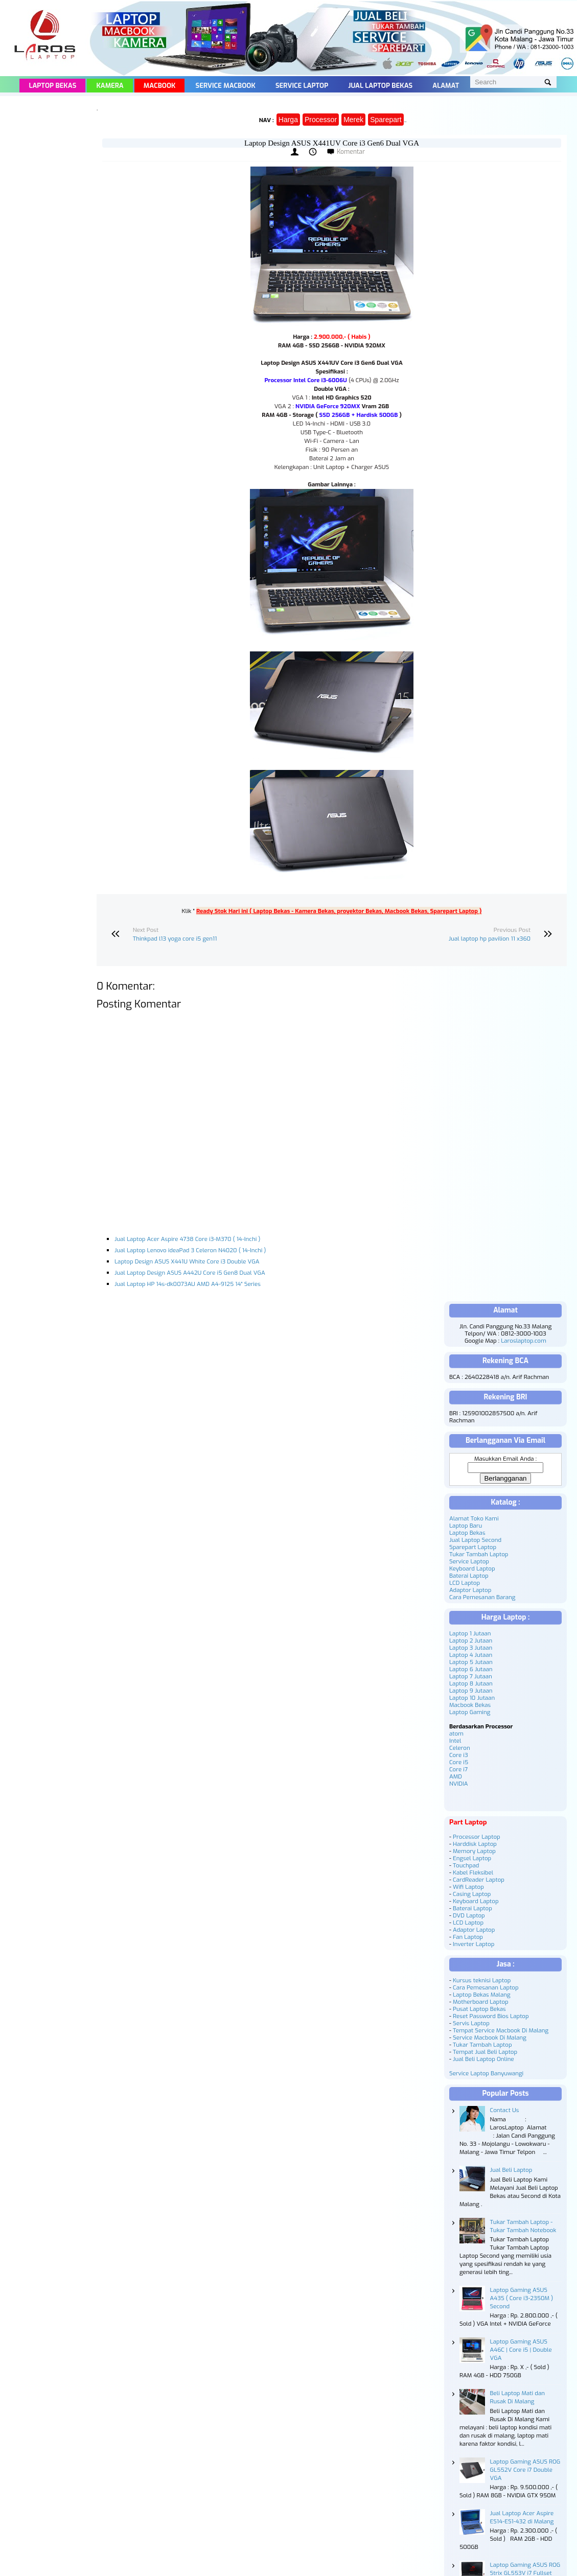 The image size is (577, 2576). I want to click on Core i7, so click(458, 1769).